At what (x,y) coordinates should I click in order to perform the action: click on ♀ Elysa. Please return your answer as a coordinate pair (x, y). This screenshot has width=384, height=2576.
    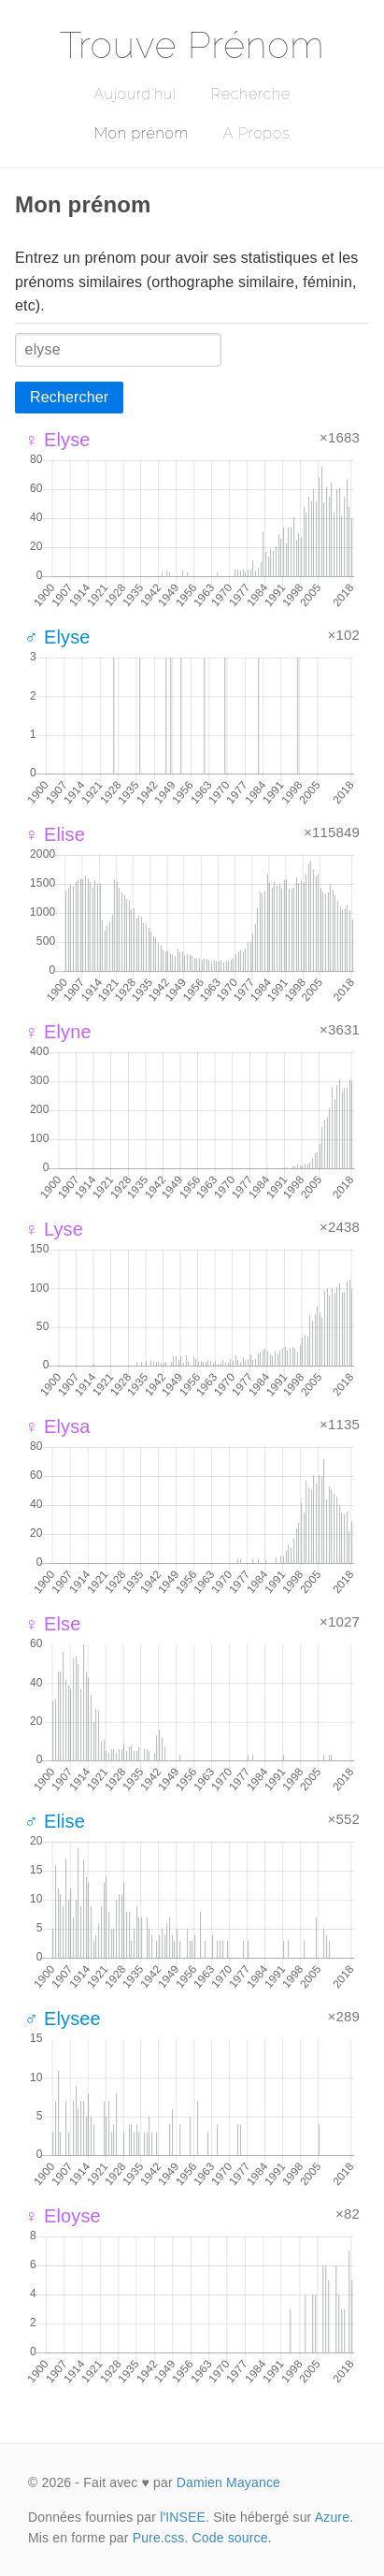
    Looking at the image, I should click on (57, 1426).